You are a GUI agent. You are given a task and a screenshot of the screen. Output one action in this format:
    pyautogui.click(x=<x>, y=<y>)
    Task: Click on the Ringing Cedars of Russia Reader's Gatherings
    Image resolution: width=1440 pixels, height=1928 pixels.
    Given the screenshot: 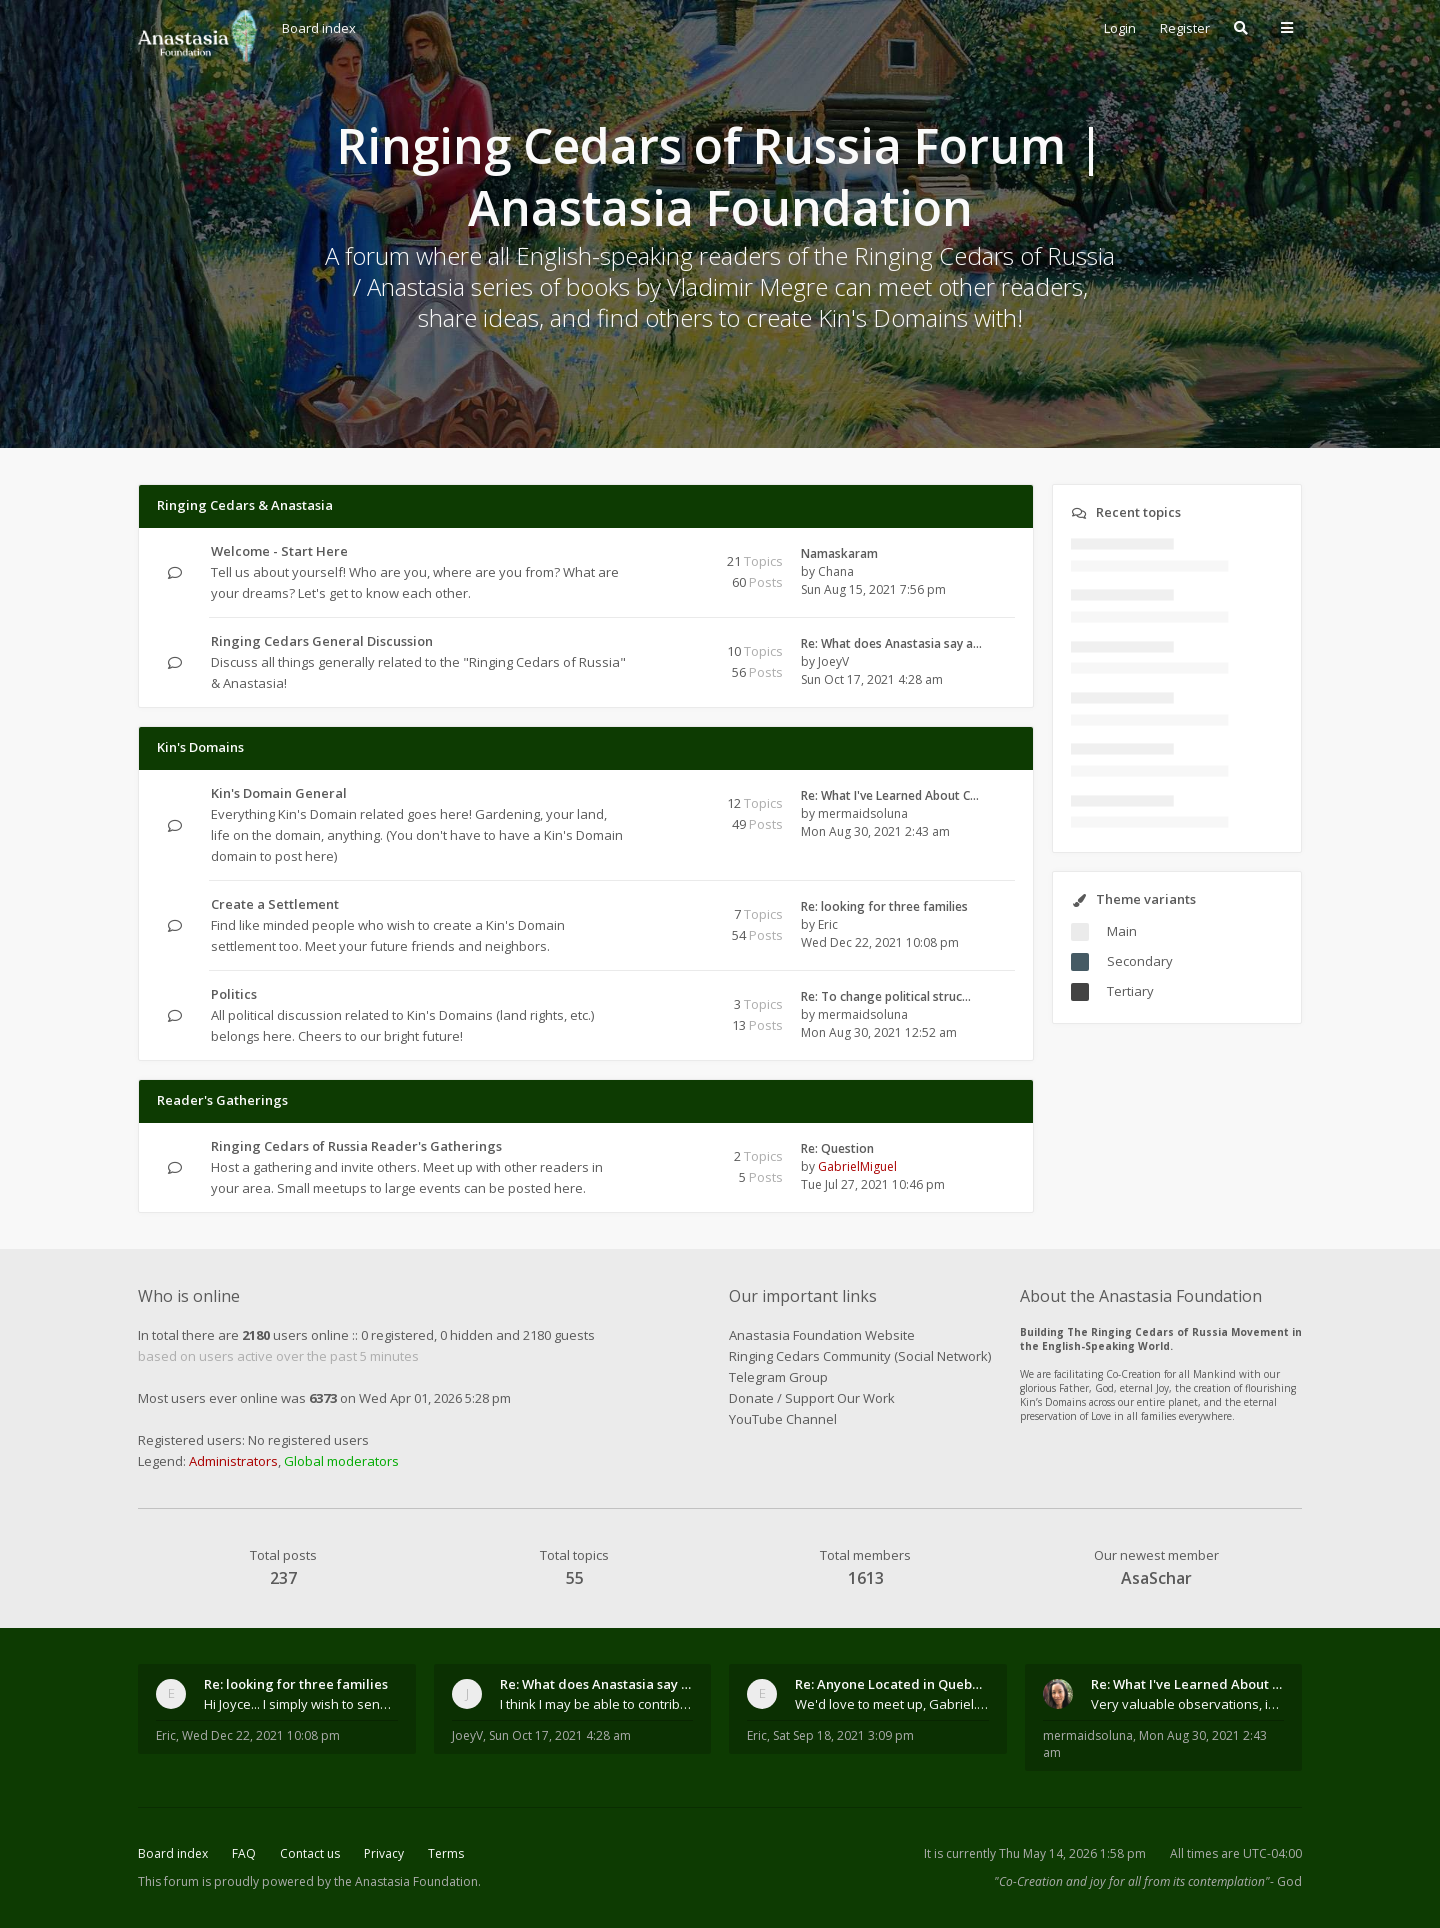 What is the action you would take?
    pyautogui.click(x=356, y=1146)
    